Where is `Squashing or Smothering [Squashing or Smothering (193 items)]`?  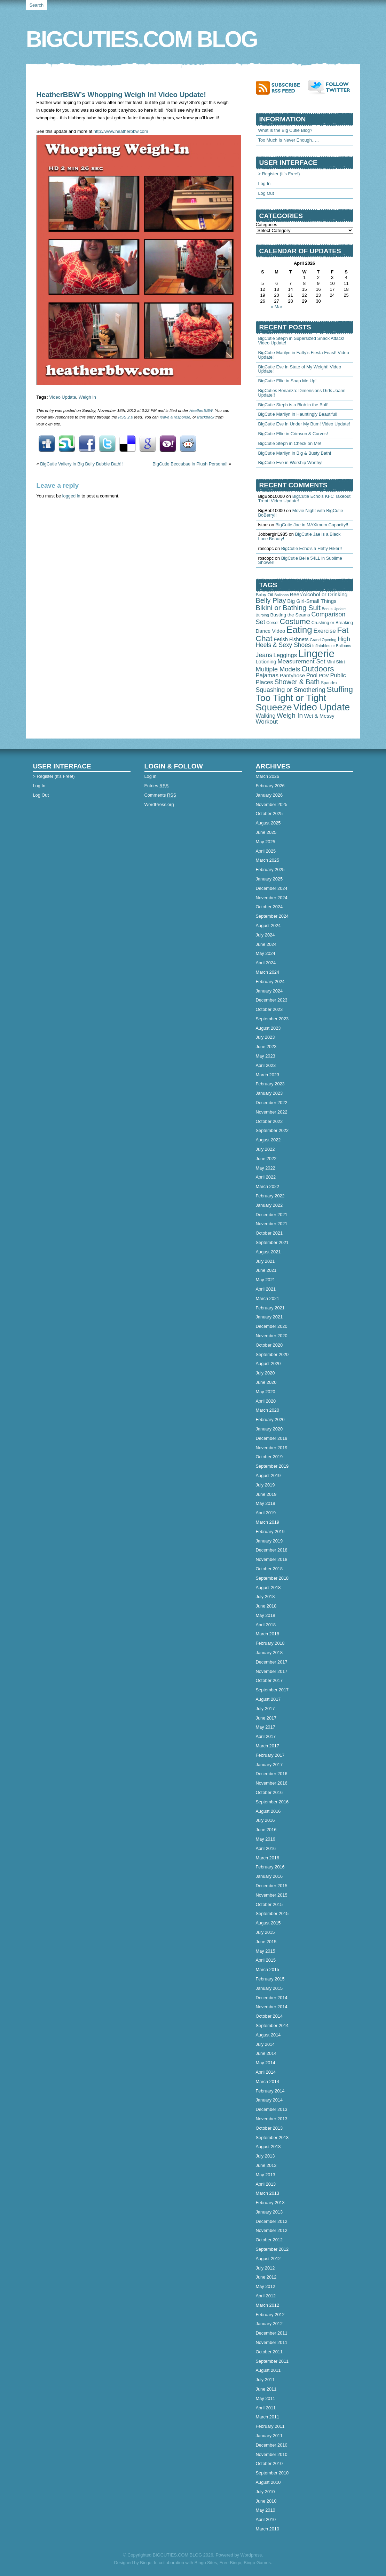 Squashing or Smothering [Squashing or Smothering (193 items)] is located at coordinates (290, 689).